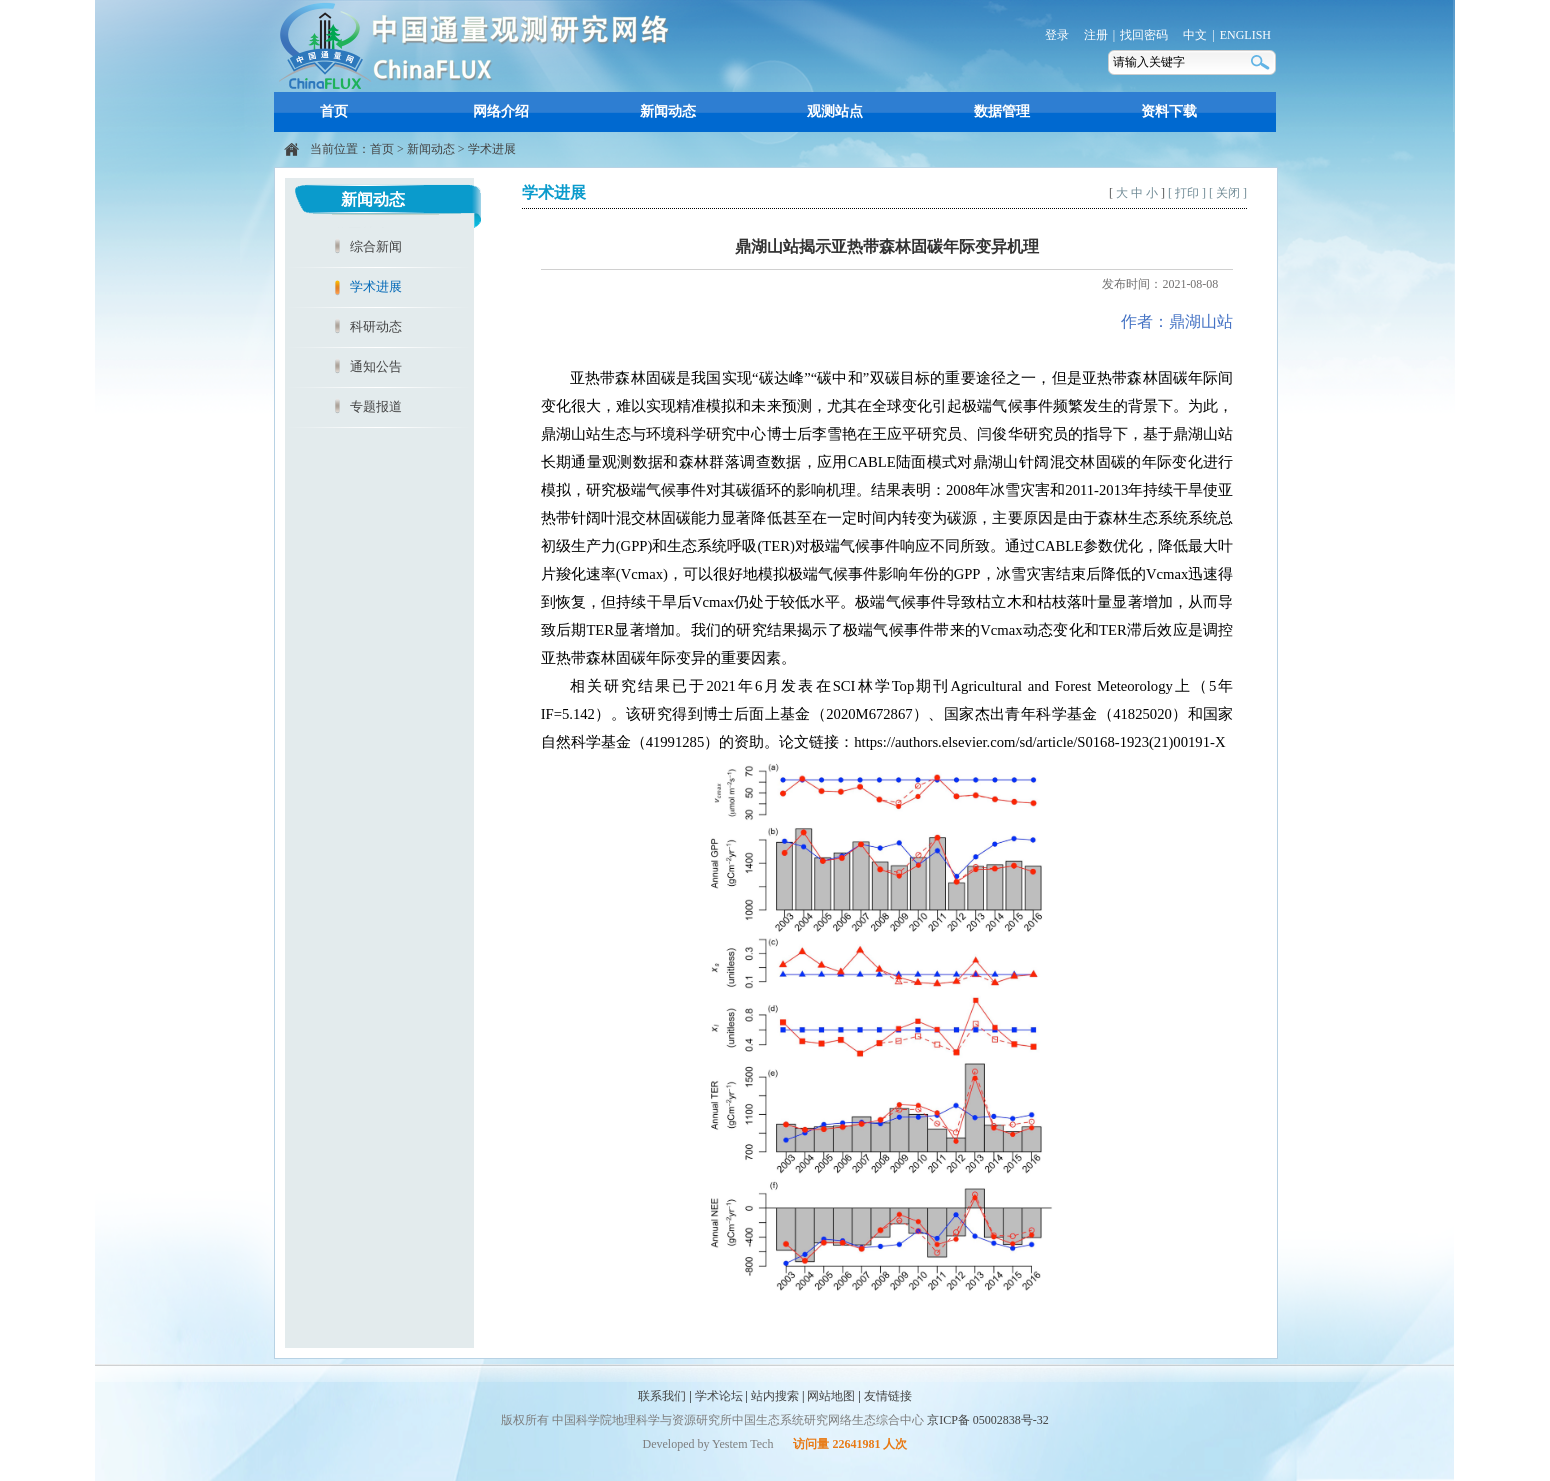 This screenshot has height=1481, width=1550. Describe the element at coordinates (988, 1420) in the screenshot. I see `京ICP备 05002838号-32` at that location.